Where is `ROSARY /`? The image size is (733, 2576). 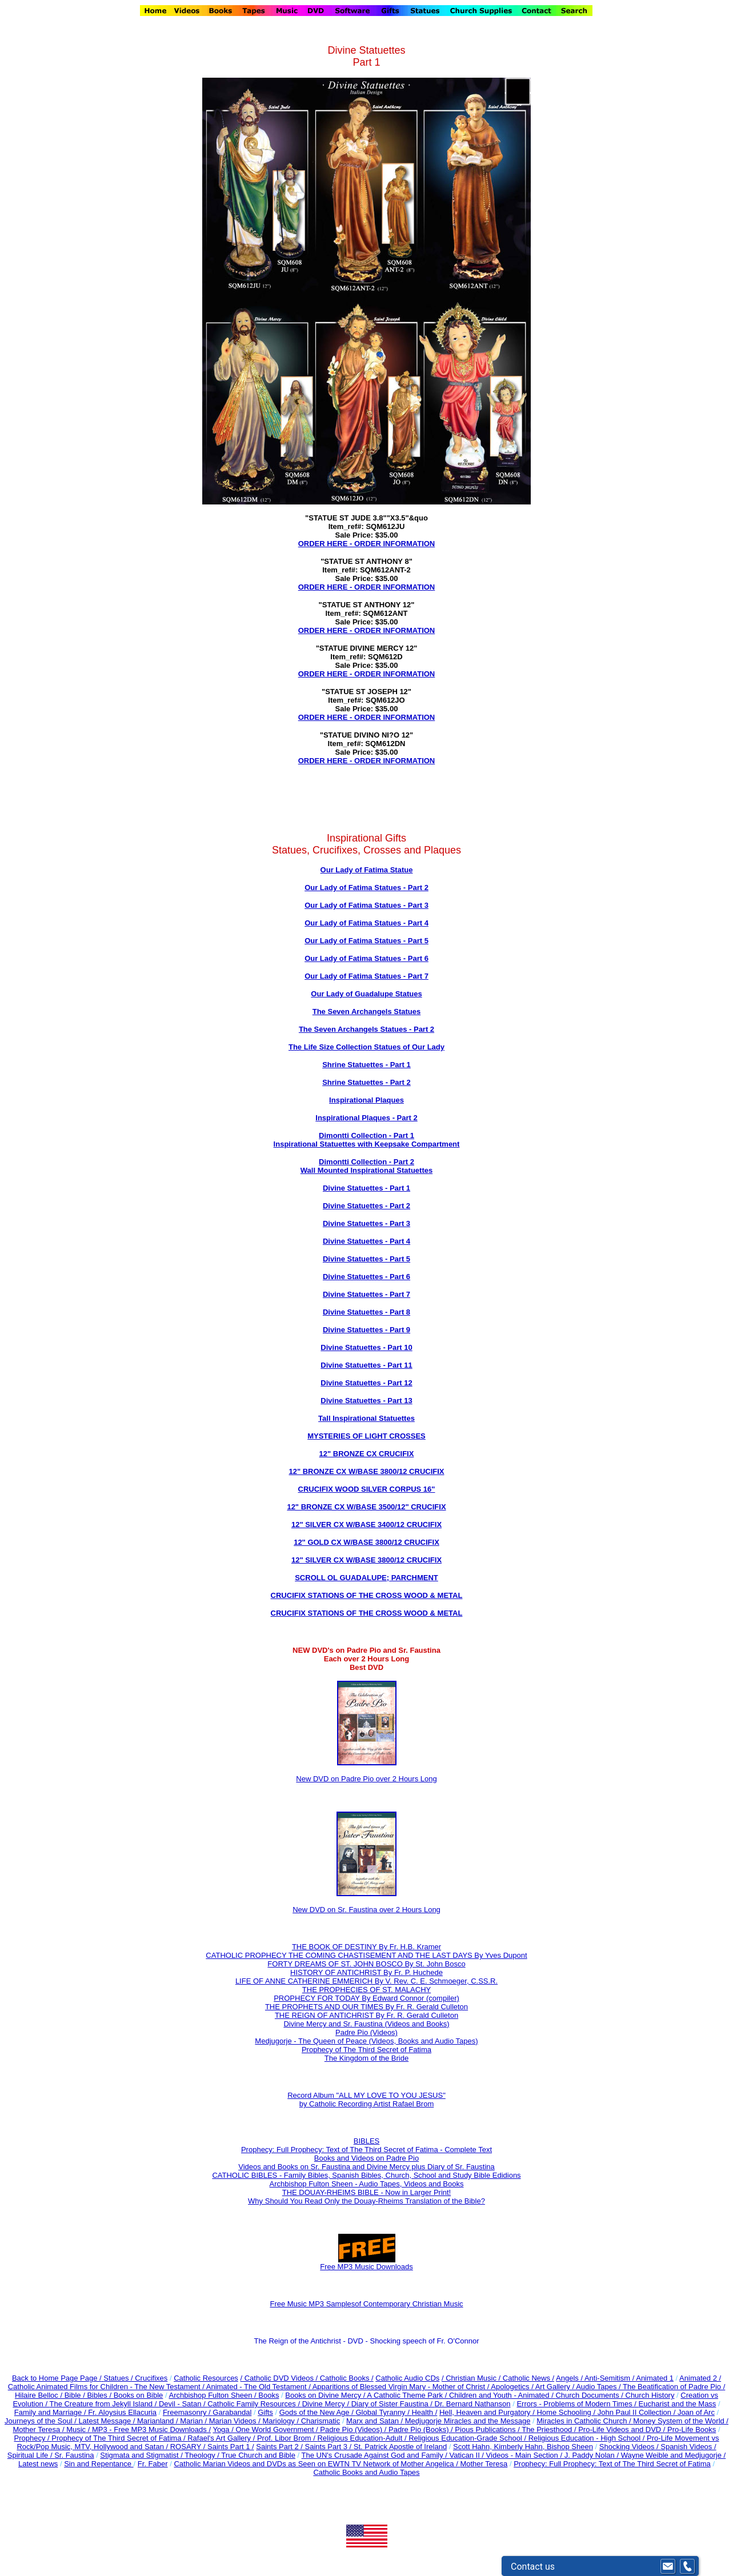 ROSARY / is located at coordinates (188, 2446).